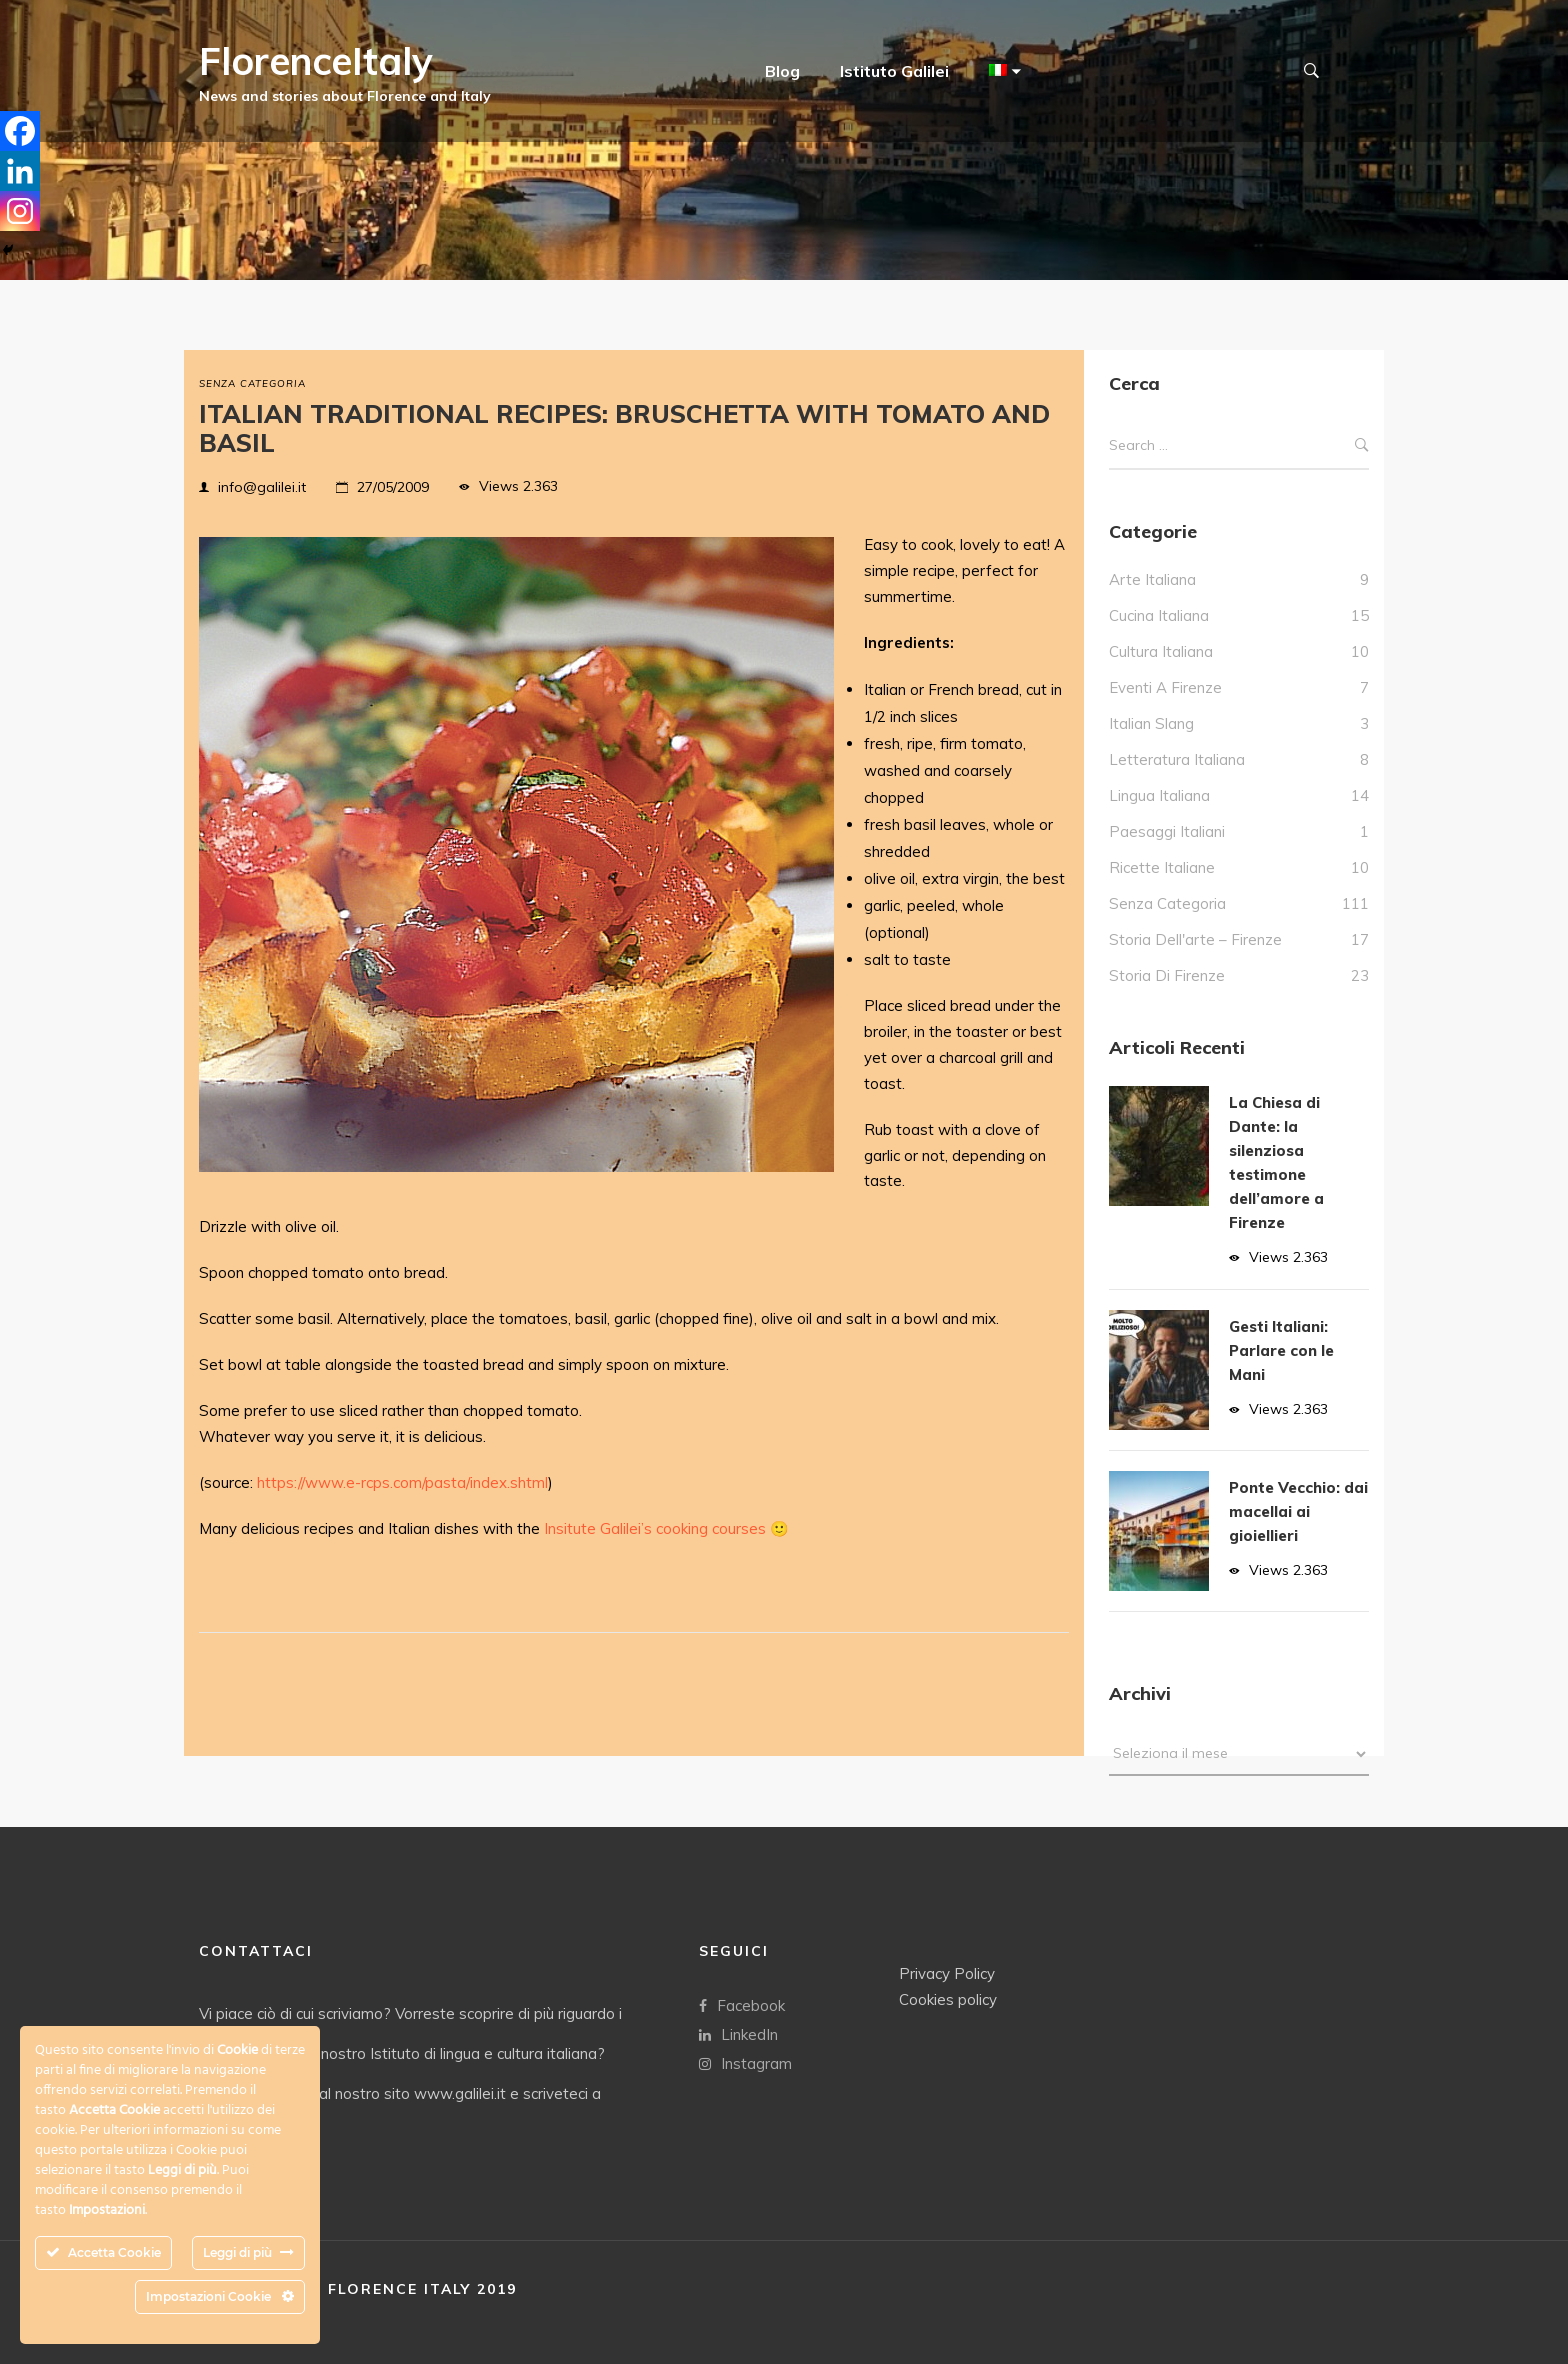 This screenshot has height=2364, width=1568. Describe the element at coordinates (745, 2062) in the screenshot. I see `Instagram` at that location.